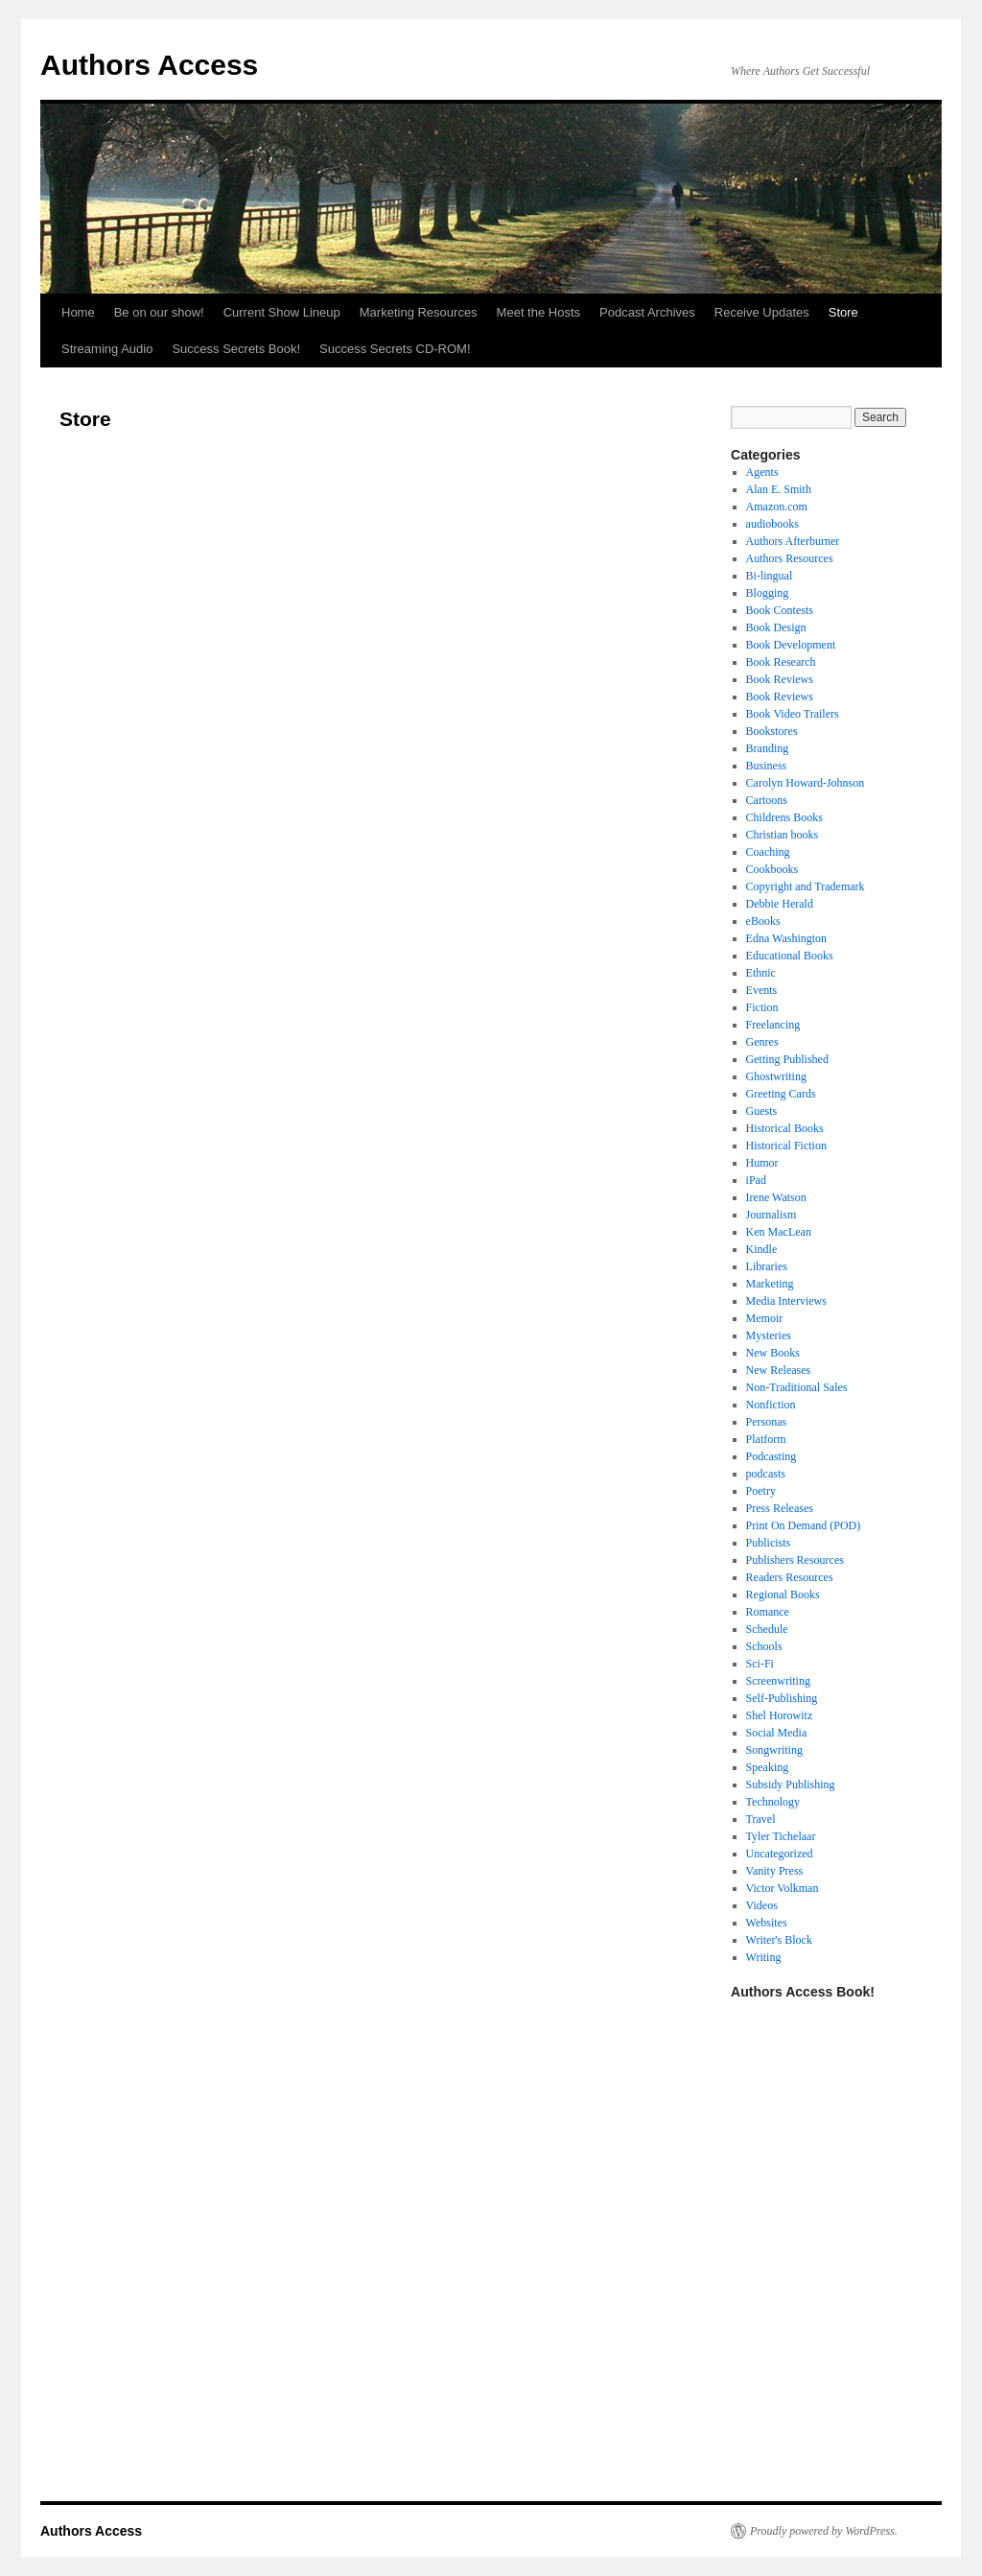  What do you see at coordinates (773, 1024) in the screenshot?
I see `Freelancing` at bounding box center [773, 1024].